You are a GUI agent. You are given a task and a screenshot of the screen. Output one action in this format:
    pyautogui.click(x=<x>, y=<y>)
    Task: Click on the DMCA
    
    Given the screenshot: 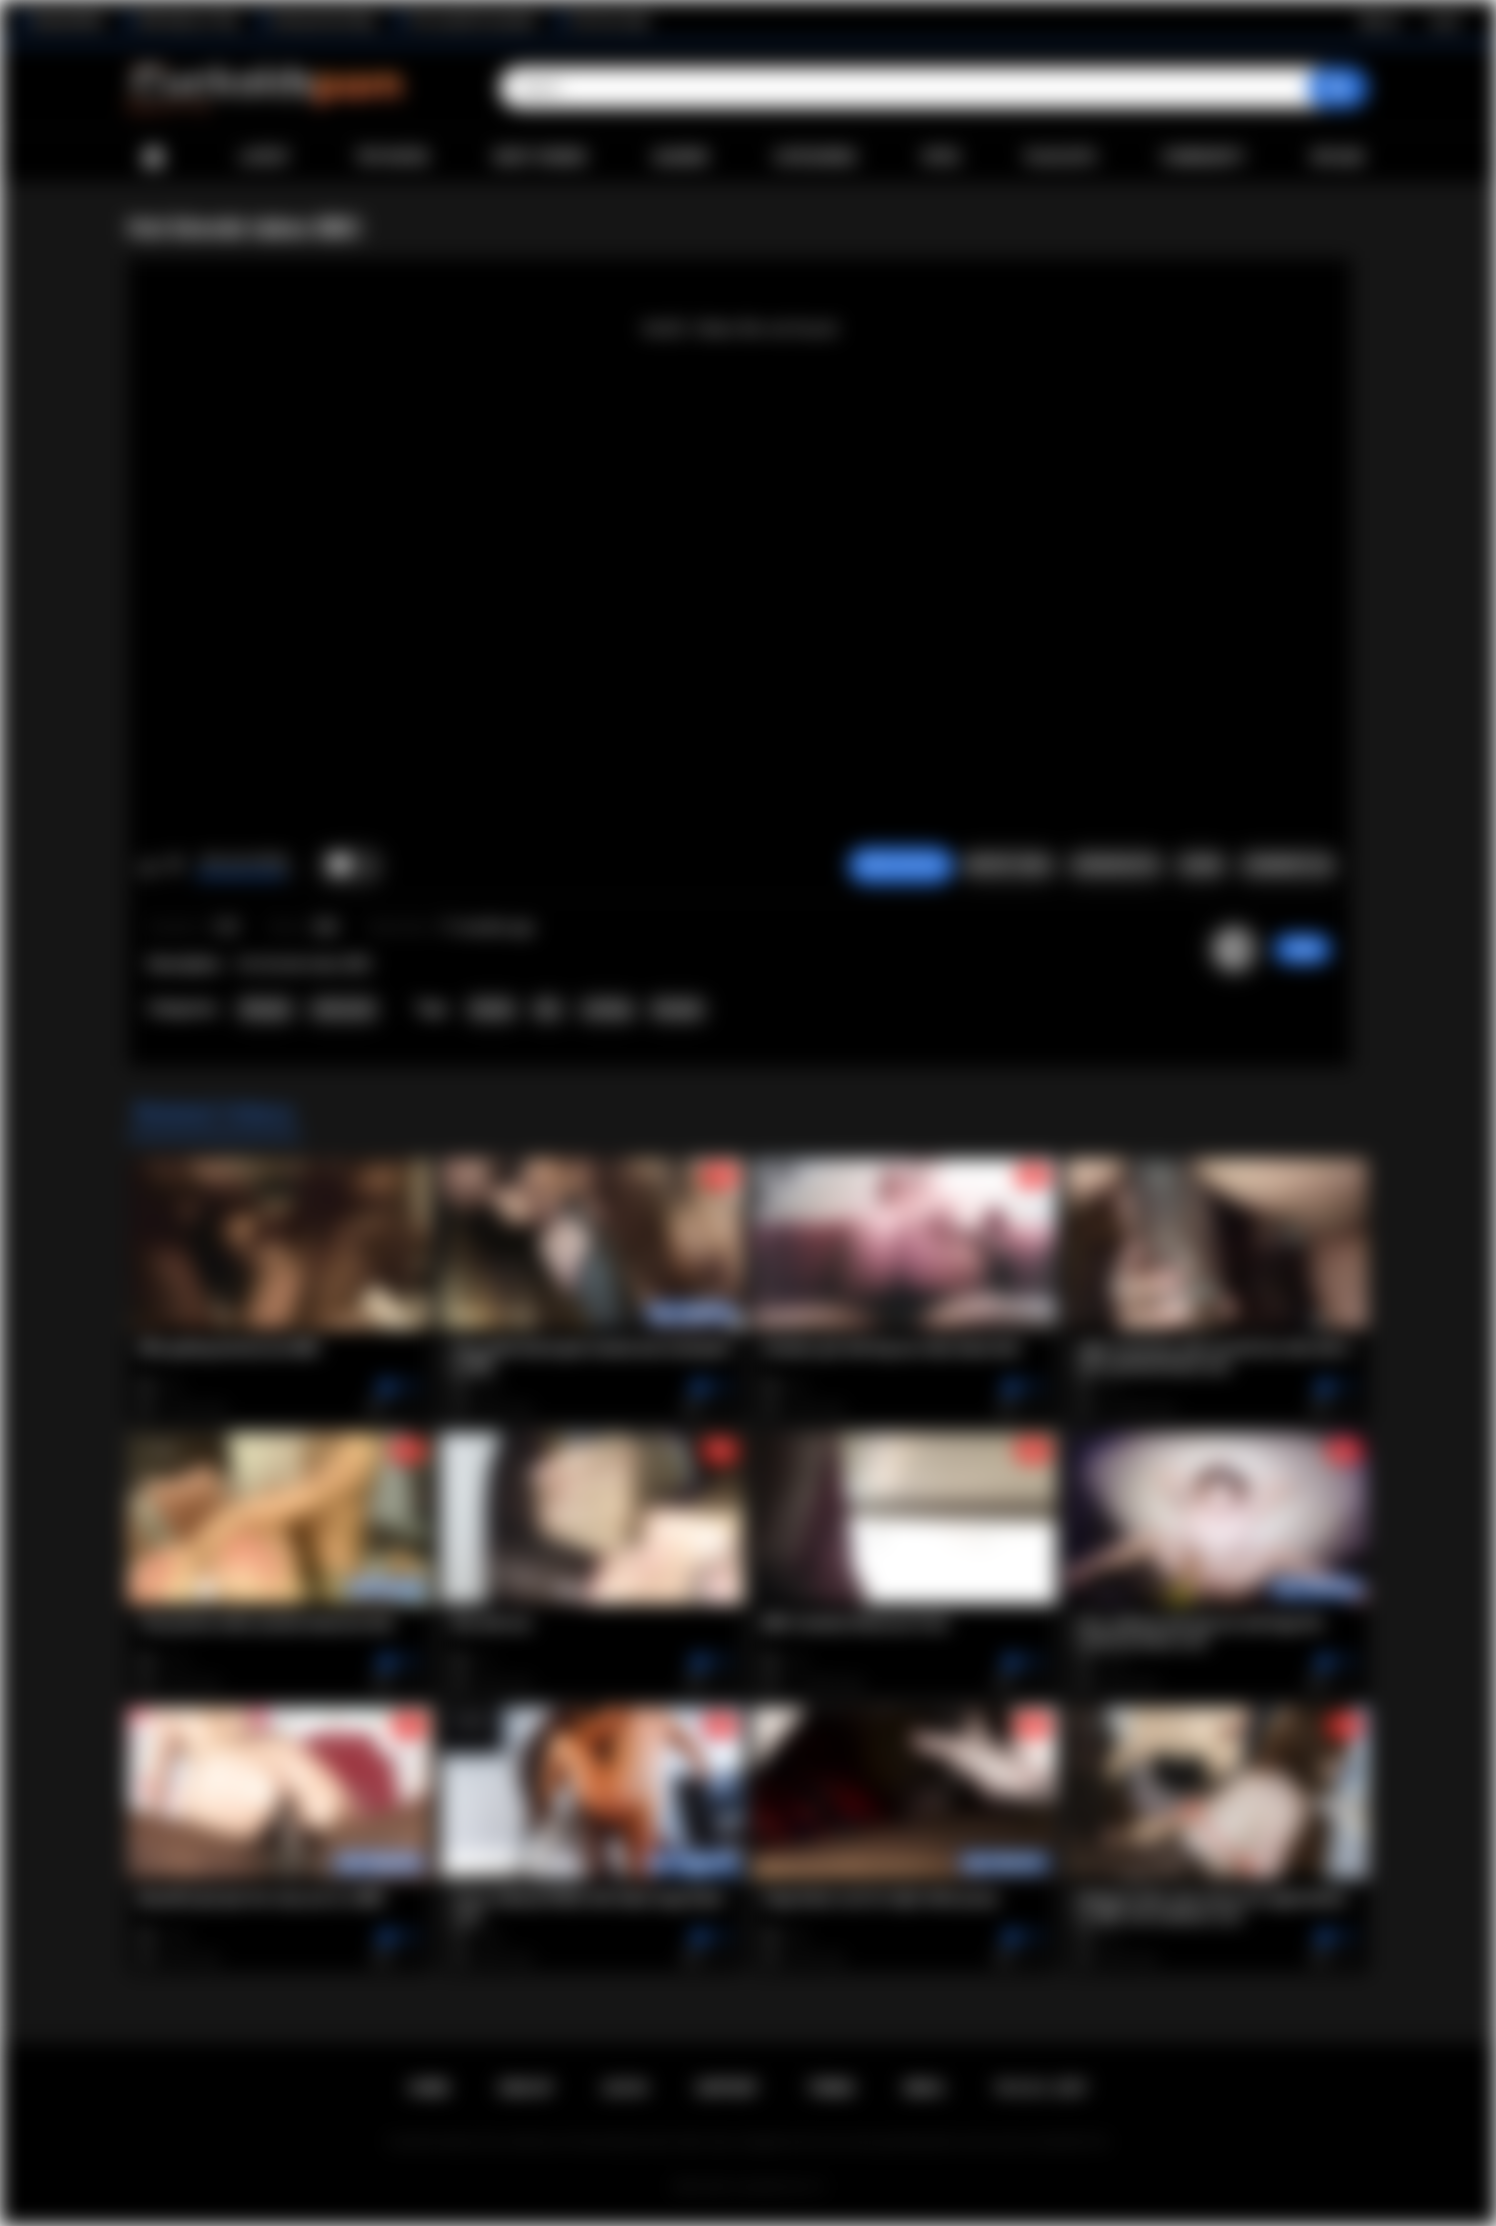 What is the action you would take?
    pyautogui.click(x=924, y=2088)
    